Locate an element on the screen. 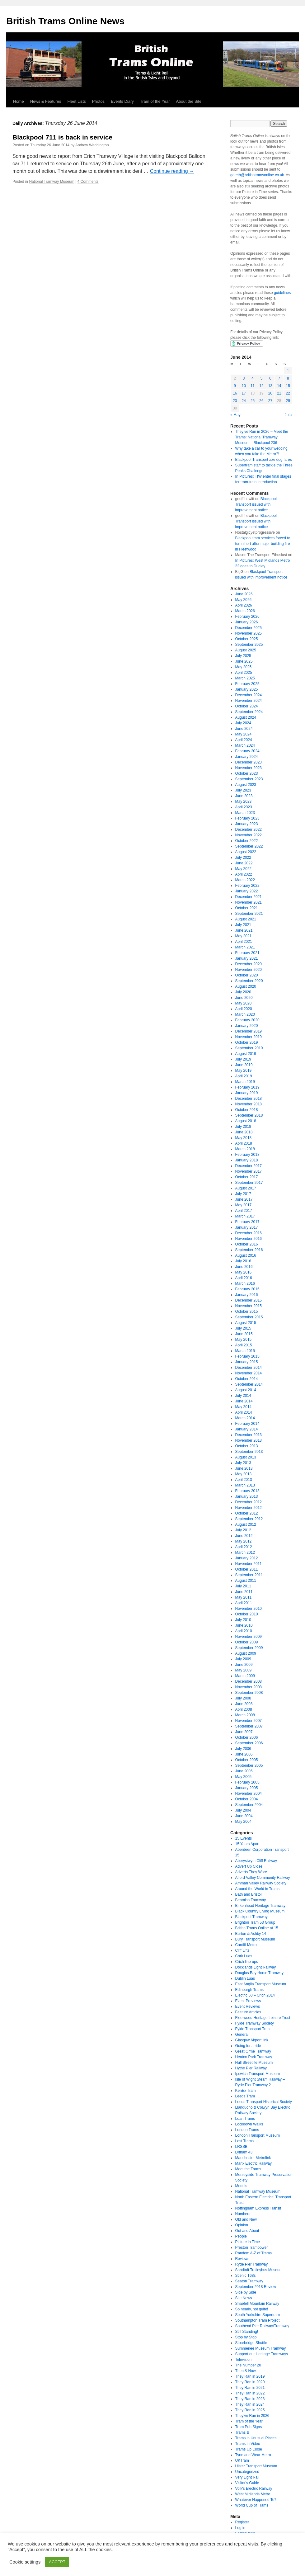  December 2022 is located at coordinates (248, 829).